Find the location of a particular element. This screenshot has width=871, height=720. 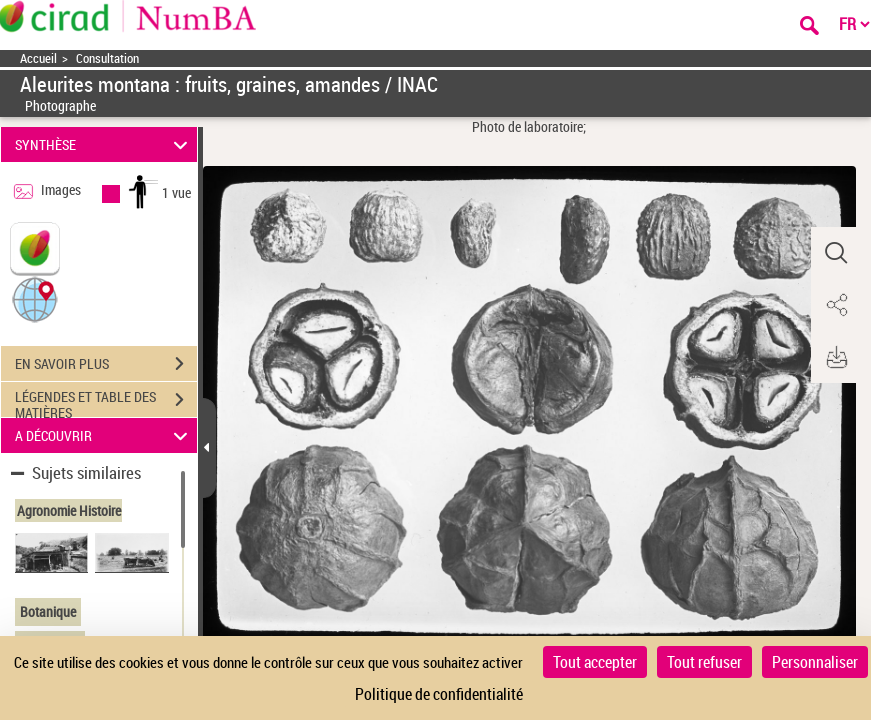

Tout accepter [Cookies : Tout accepter] is located at coordinates (595, 662).